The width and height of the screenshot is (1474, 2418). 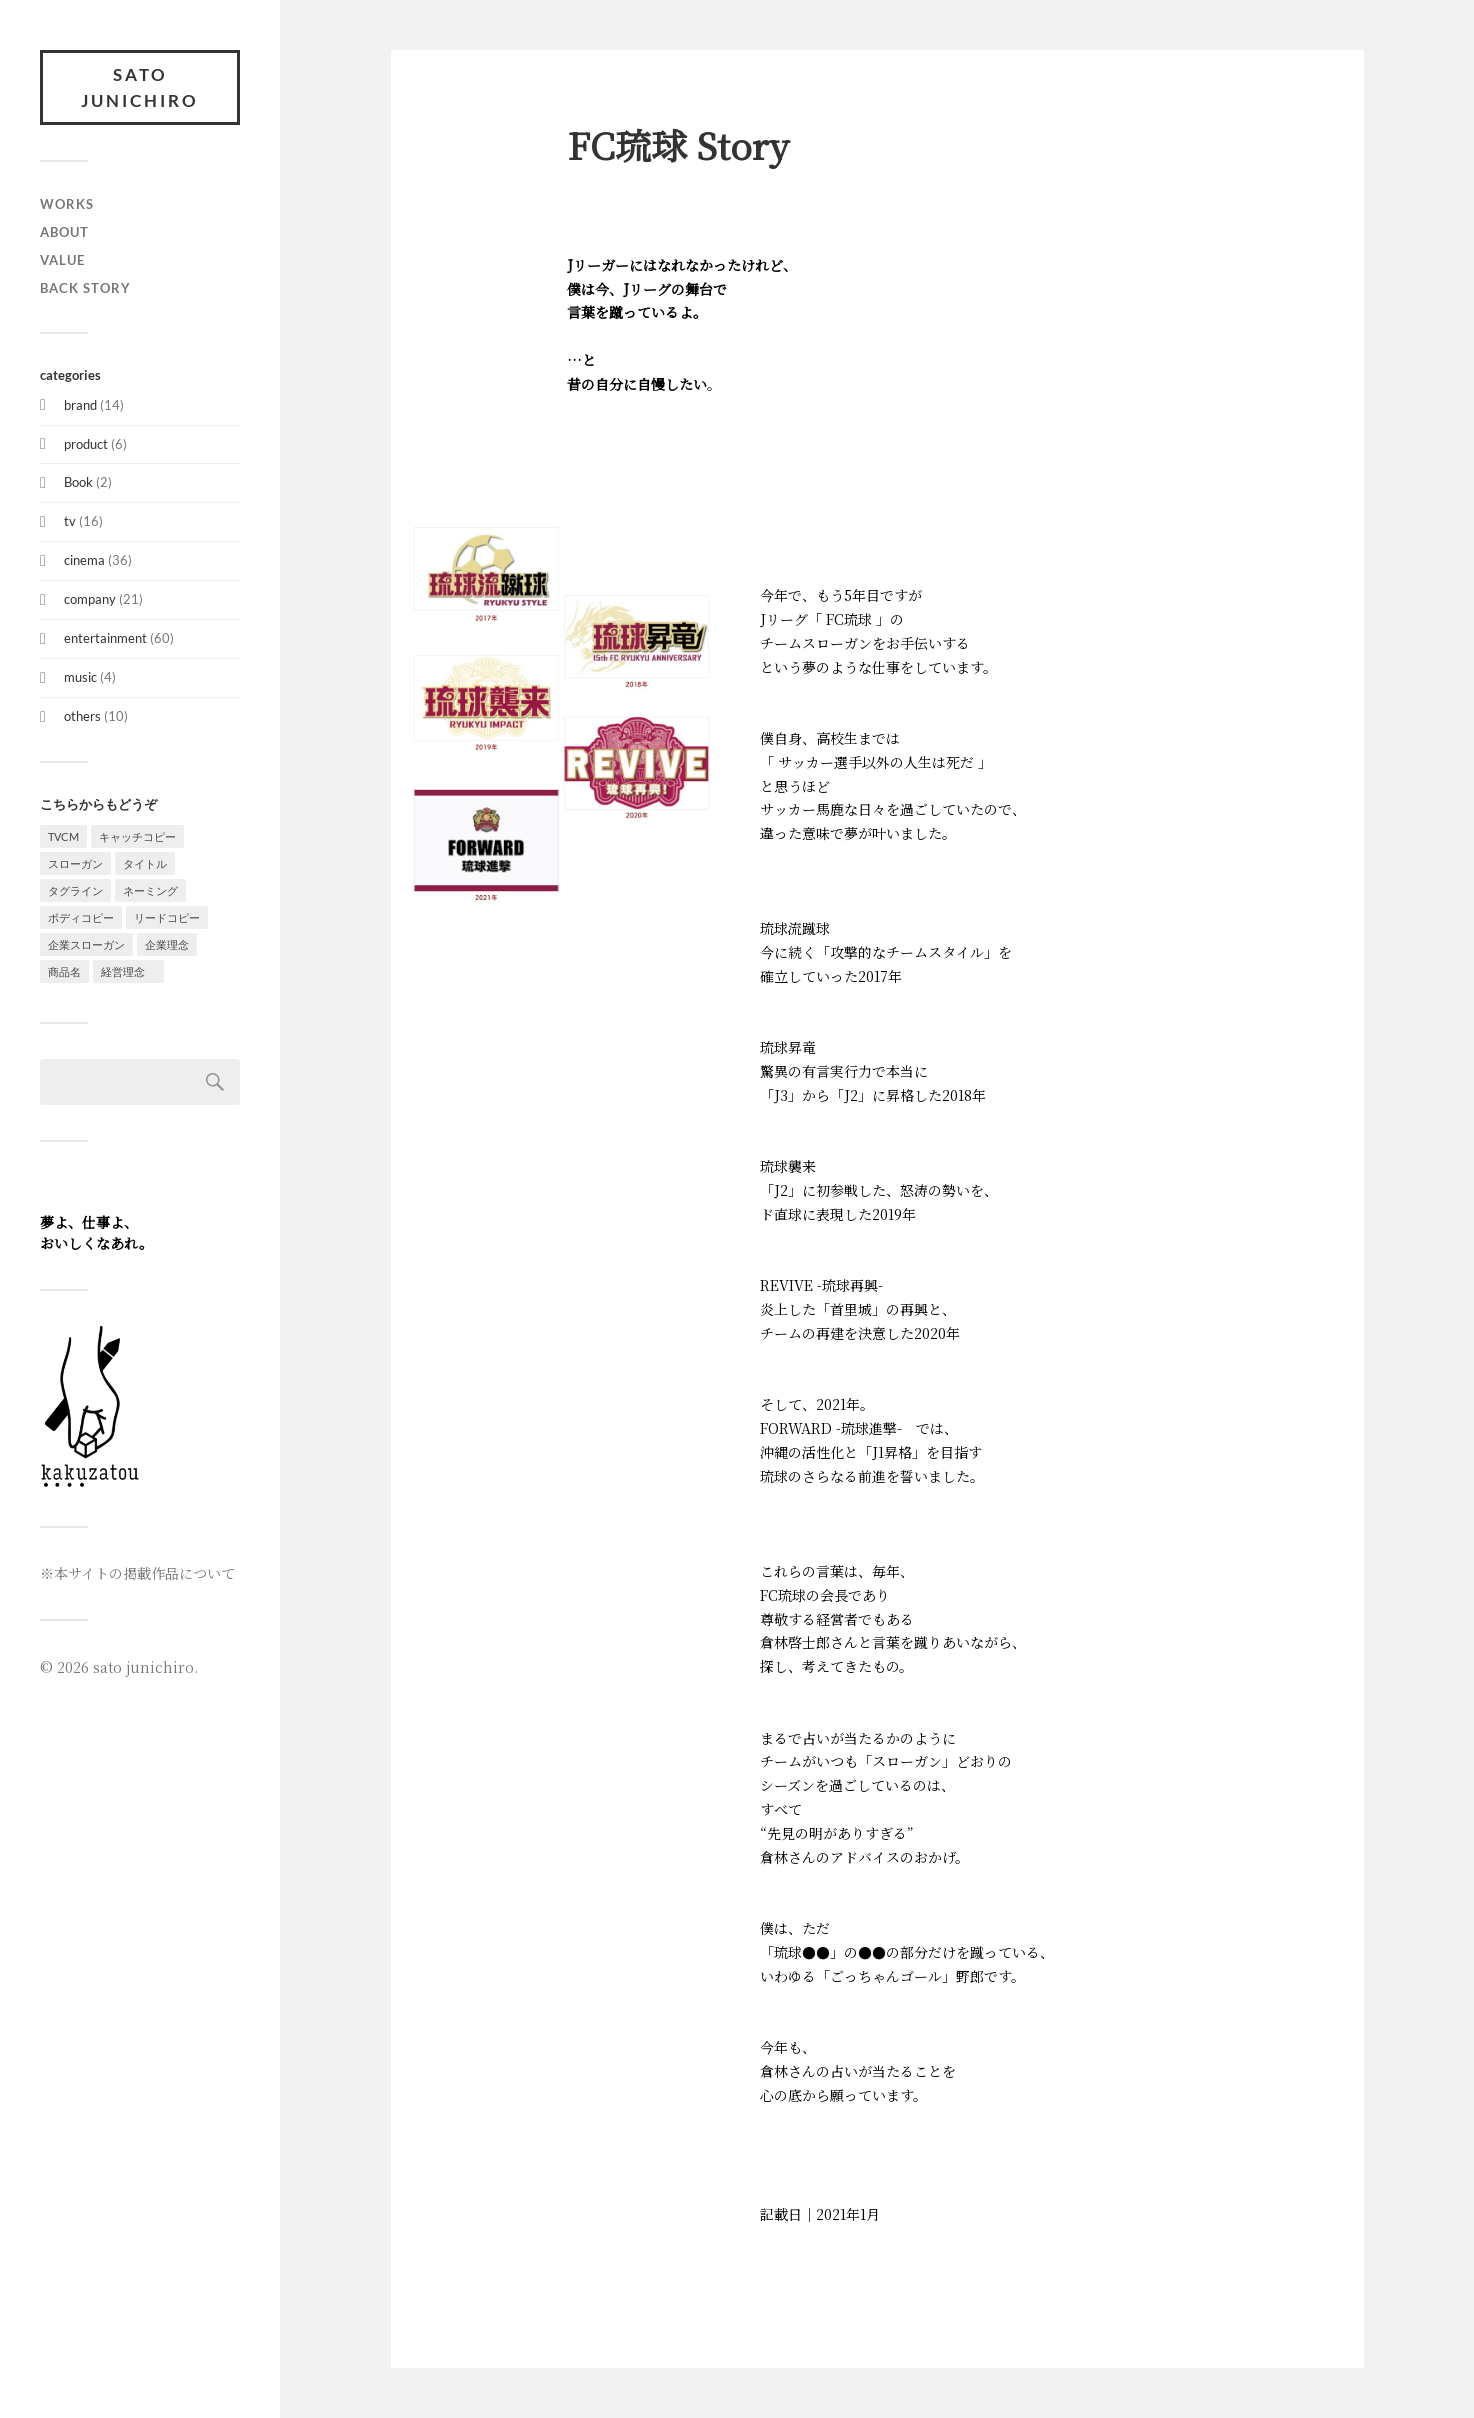 What do you see at coordinates (140, 87) in the screenshot?
I see `sato junichiro` at bounding box center [140, 87].